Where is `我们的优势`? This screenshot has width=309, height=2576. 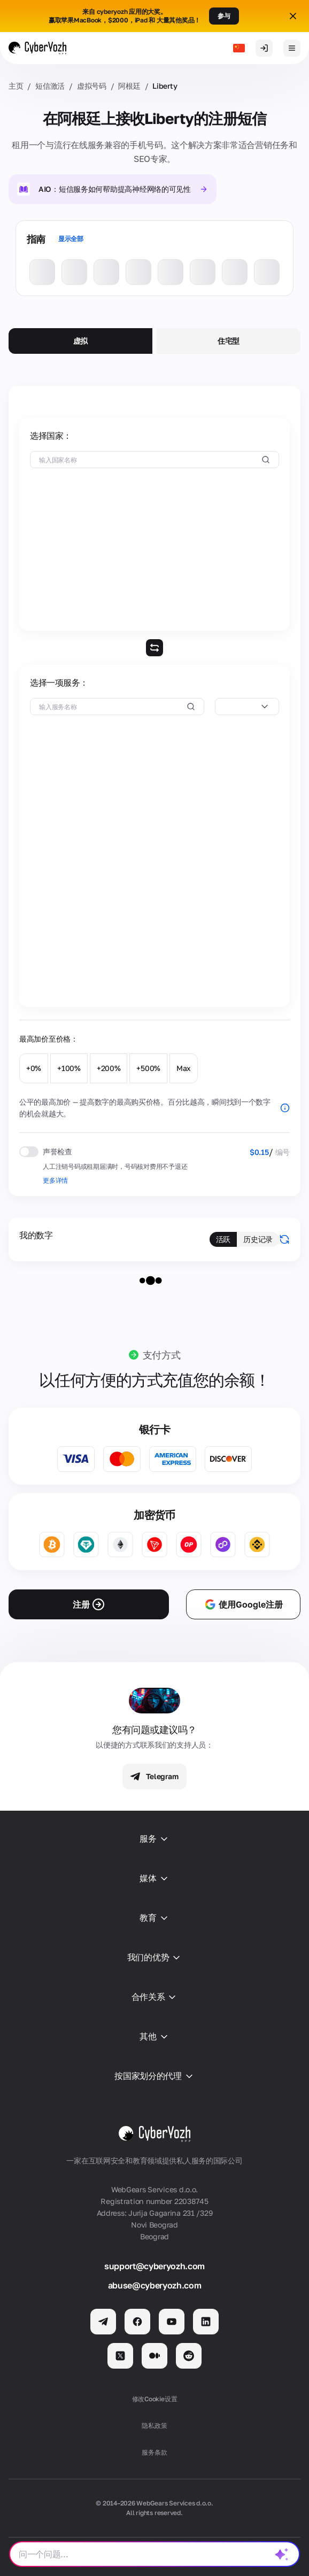
我们的优势 is located at coordinates (154, 1957).